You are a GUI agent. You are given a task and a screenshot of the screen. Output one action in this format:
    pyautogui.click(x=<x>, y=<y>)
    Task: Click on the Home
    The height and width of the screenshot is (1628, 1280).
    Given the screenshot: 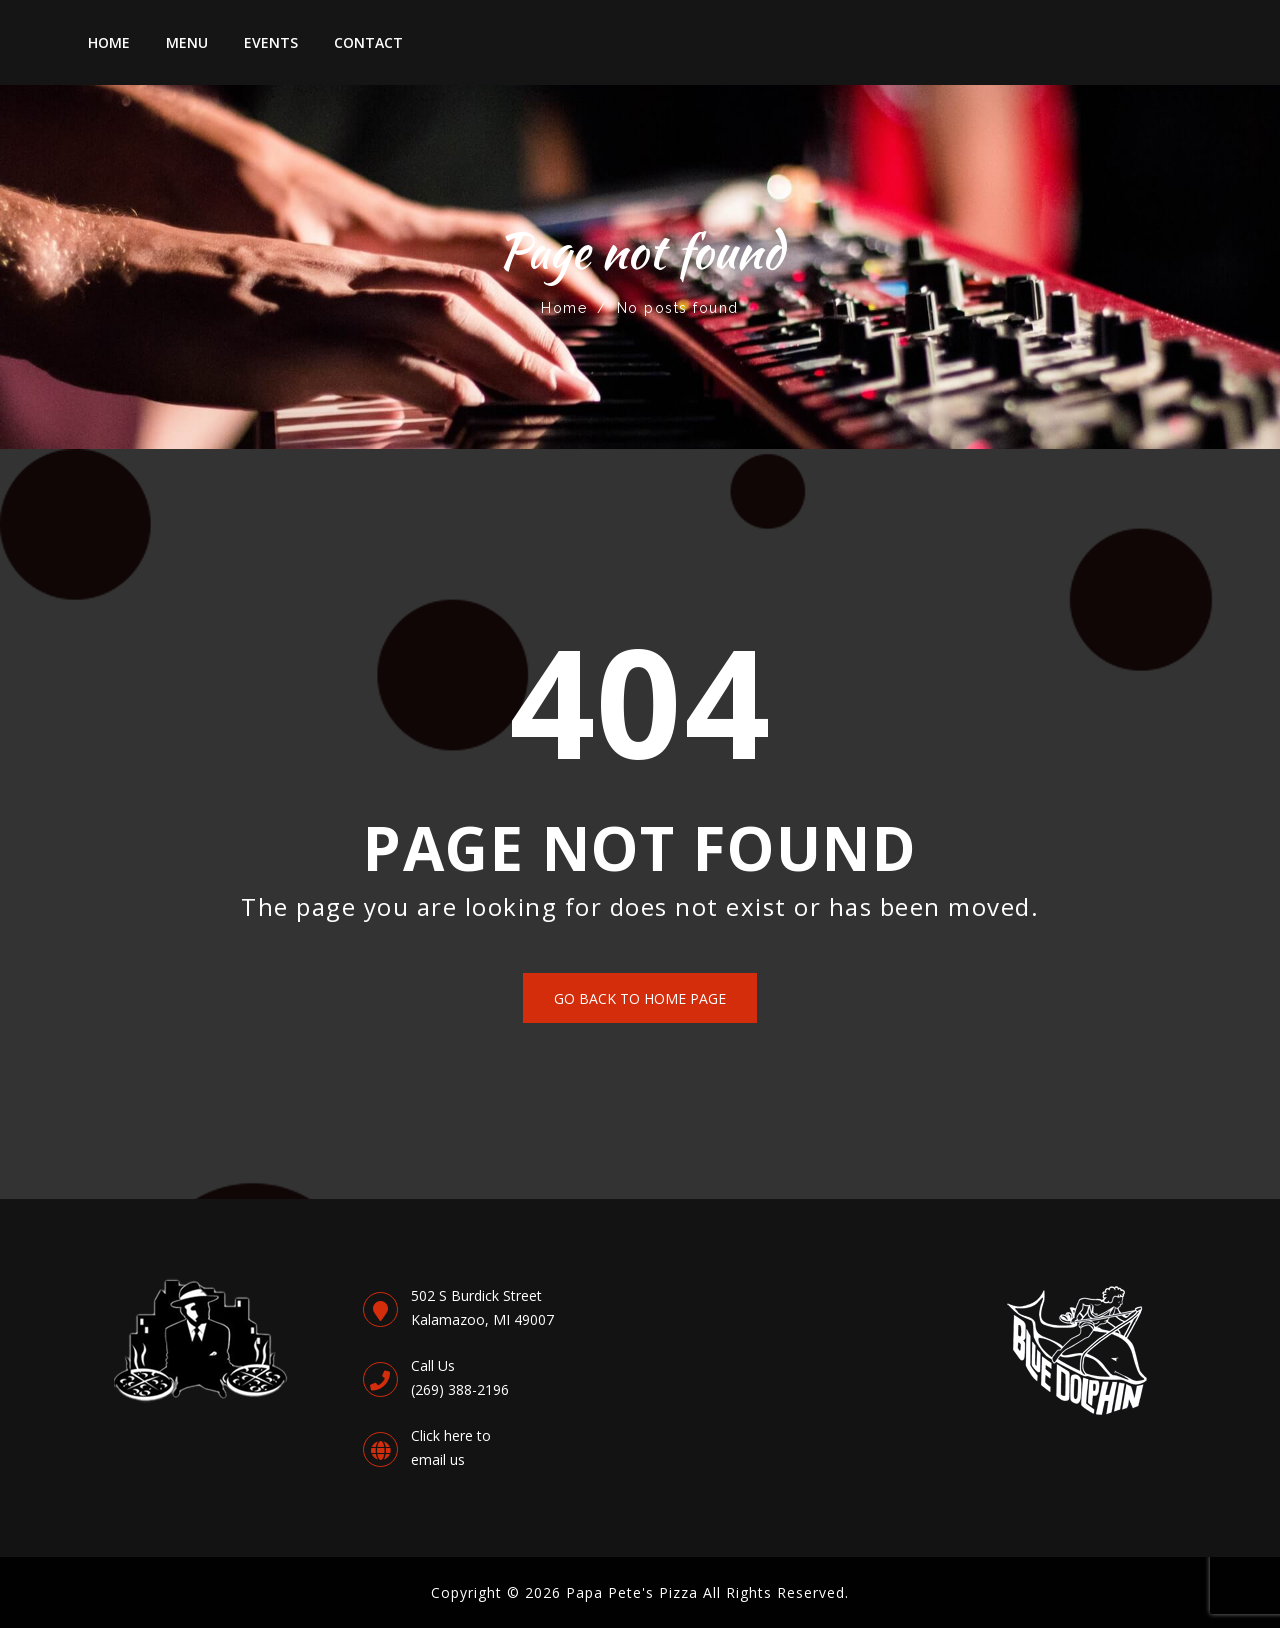 What is the action you would take?
    pyautogui.click(x=109, y=42)
    